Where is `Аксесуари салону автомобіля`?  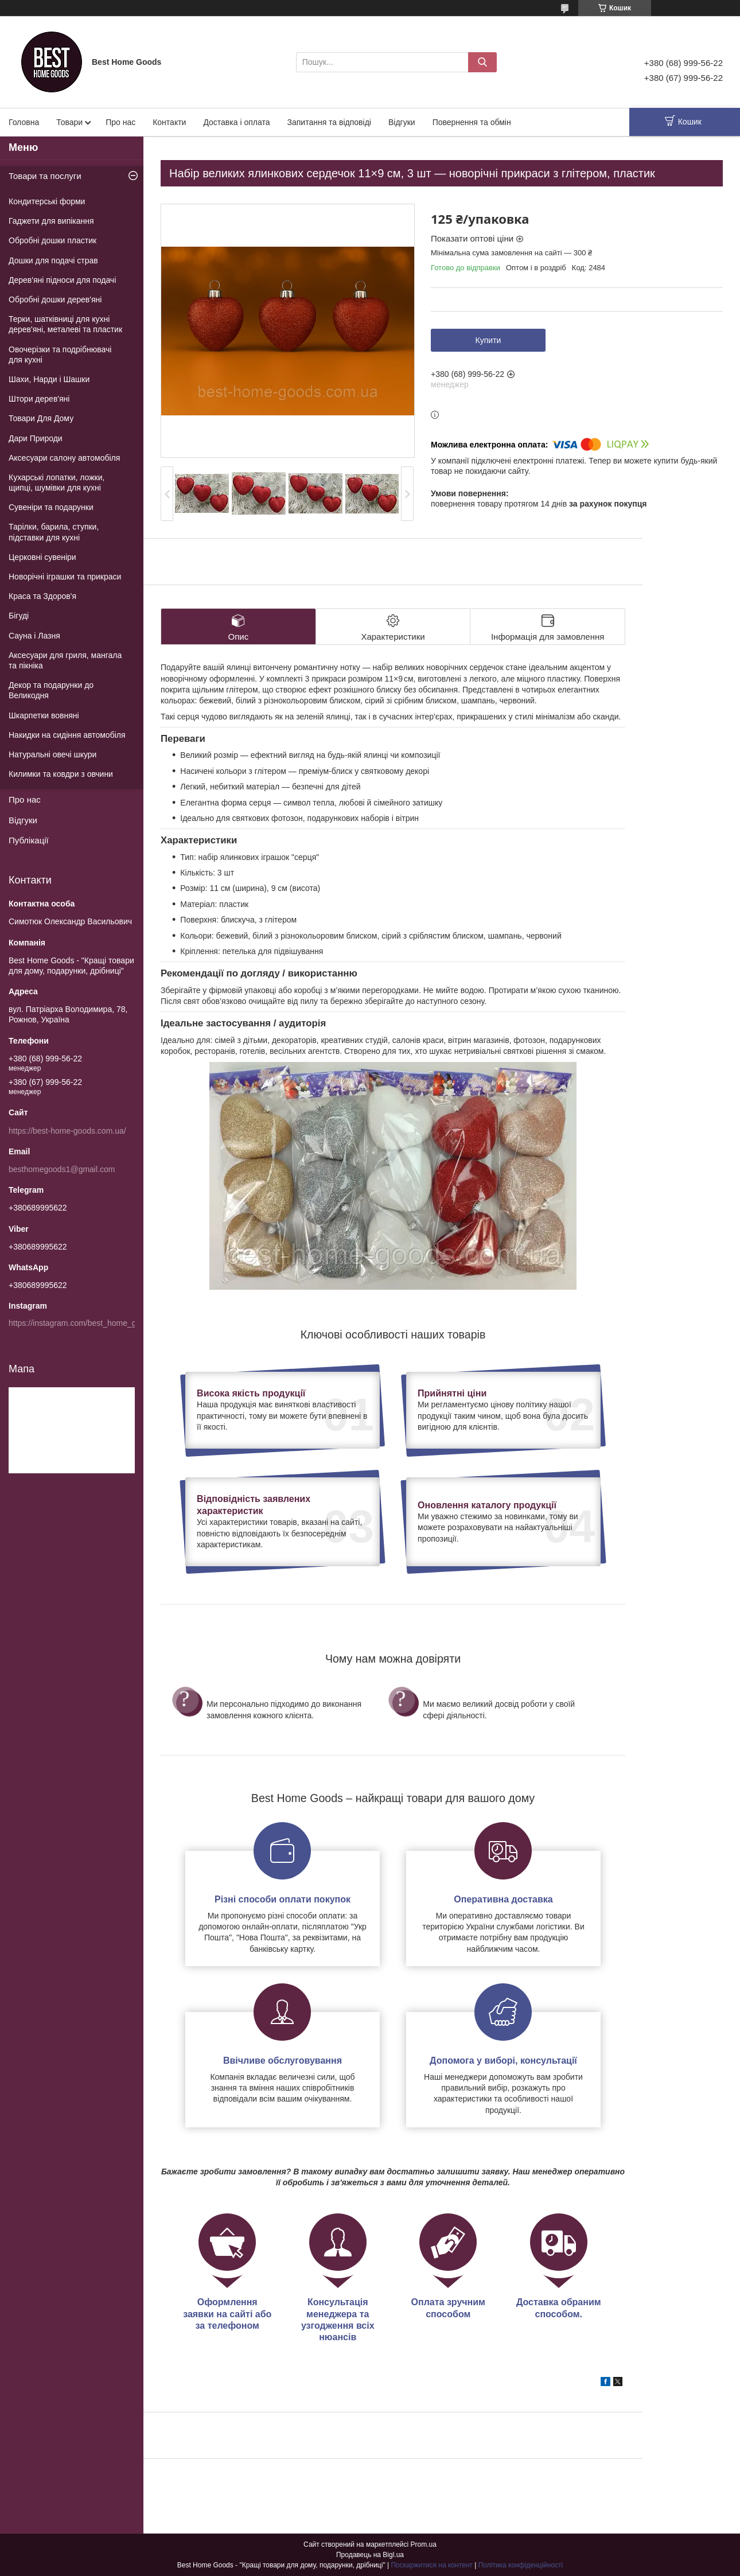
Аксесуари салону автомобіля is located at coordinates (64, 457).